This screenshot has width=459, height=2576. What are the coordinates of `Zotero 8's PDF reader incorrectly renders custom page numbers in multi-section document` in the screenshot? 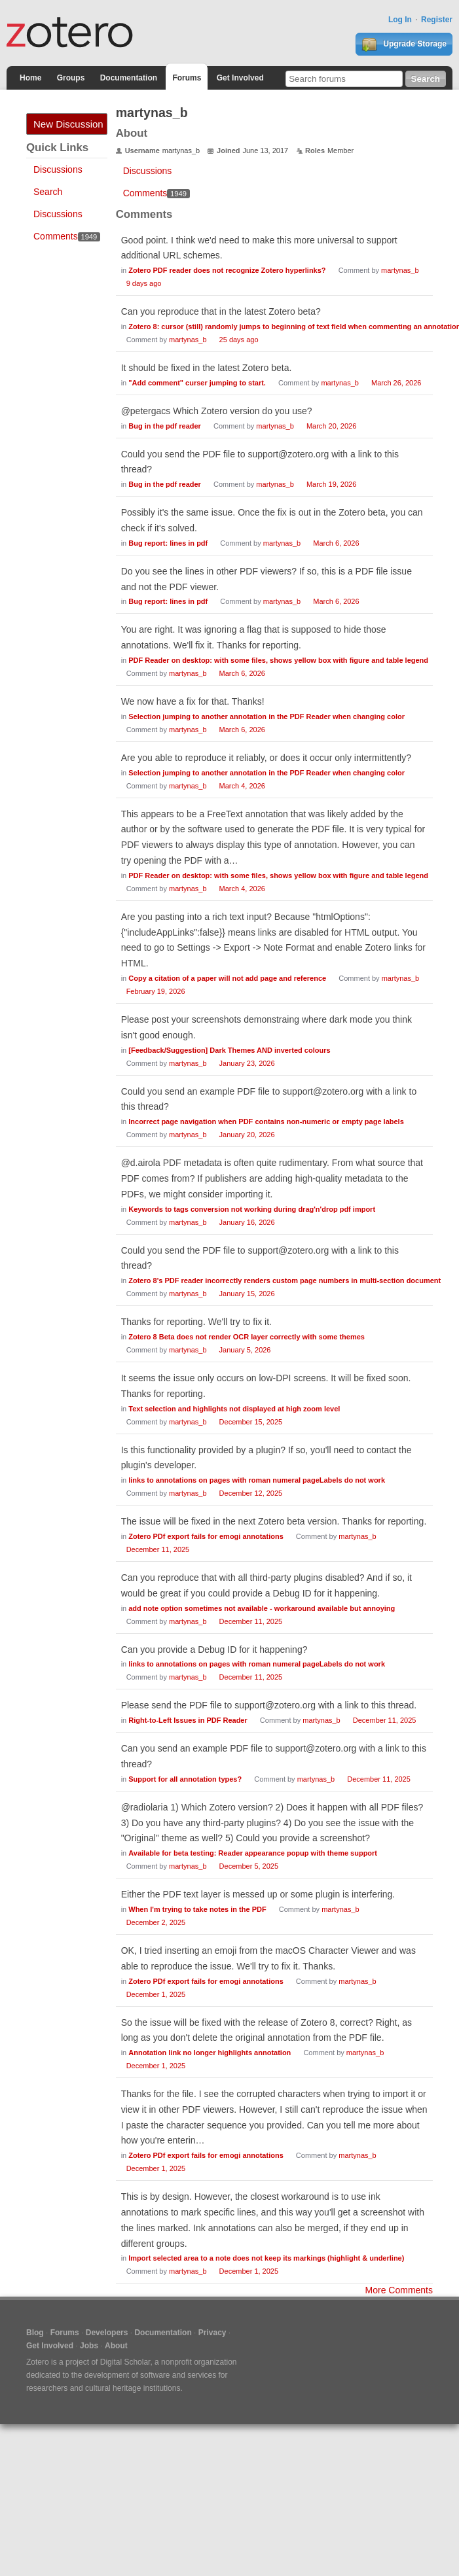 It's located at (284, 1280).